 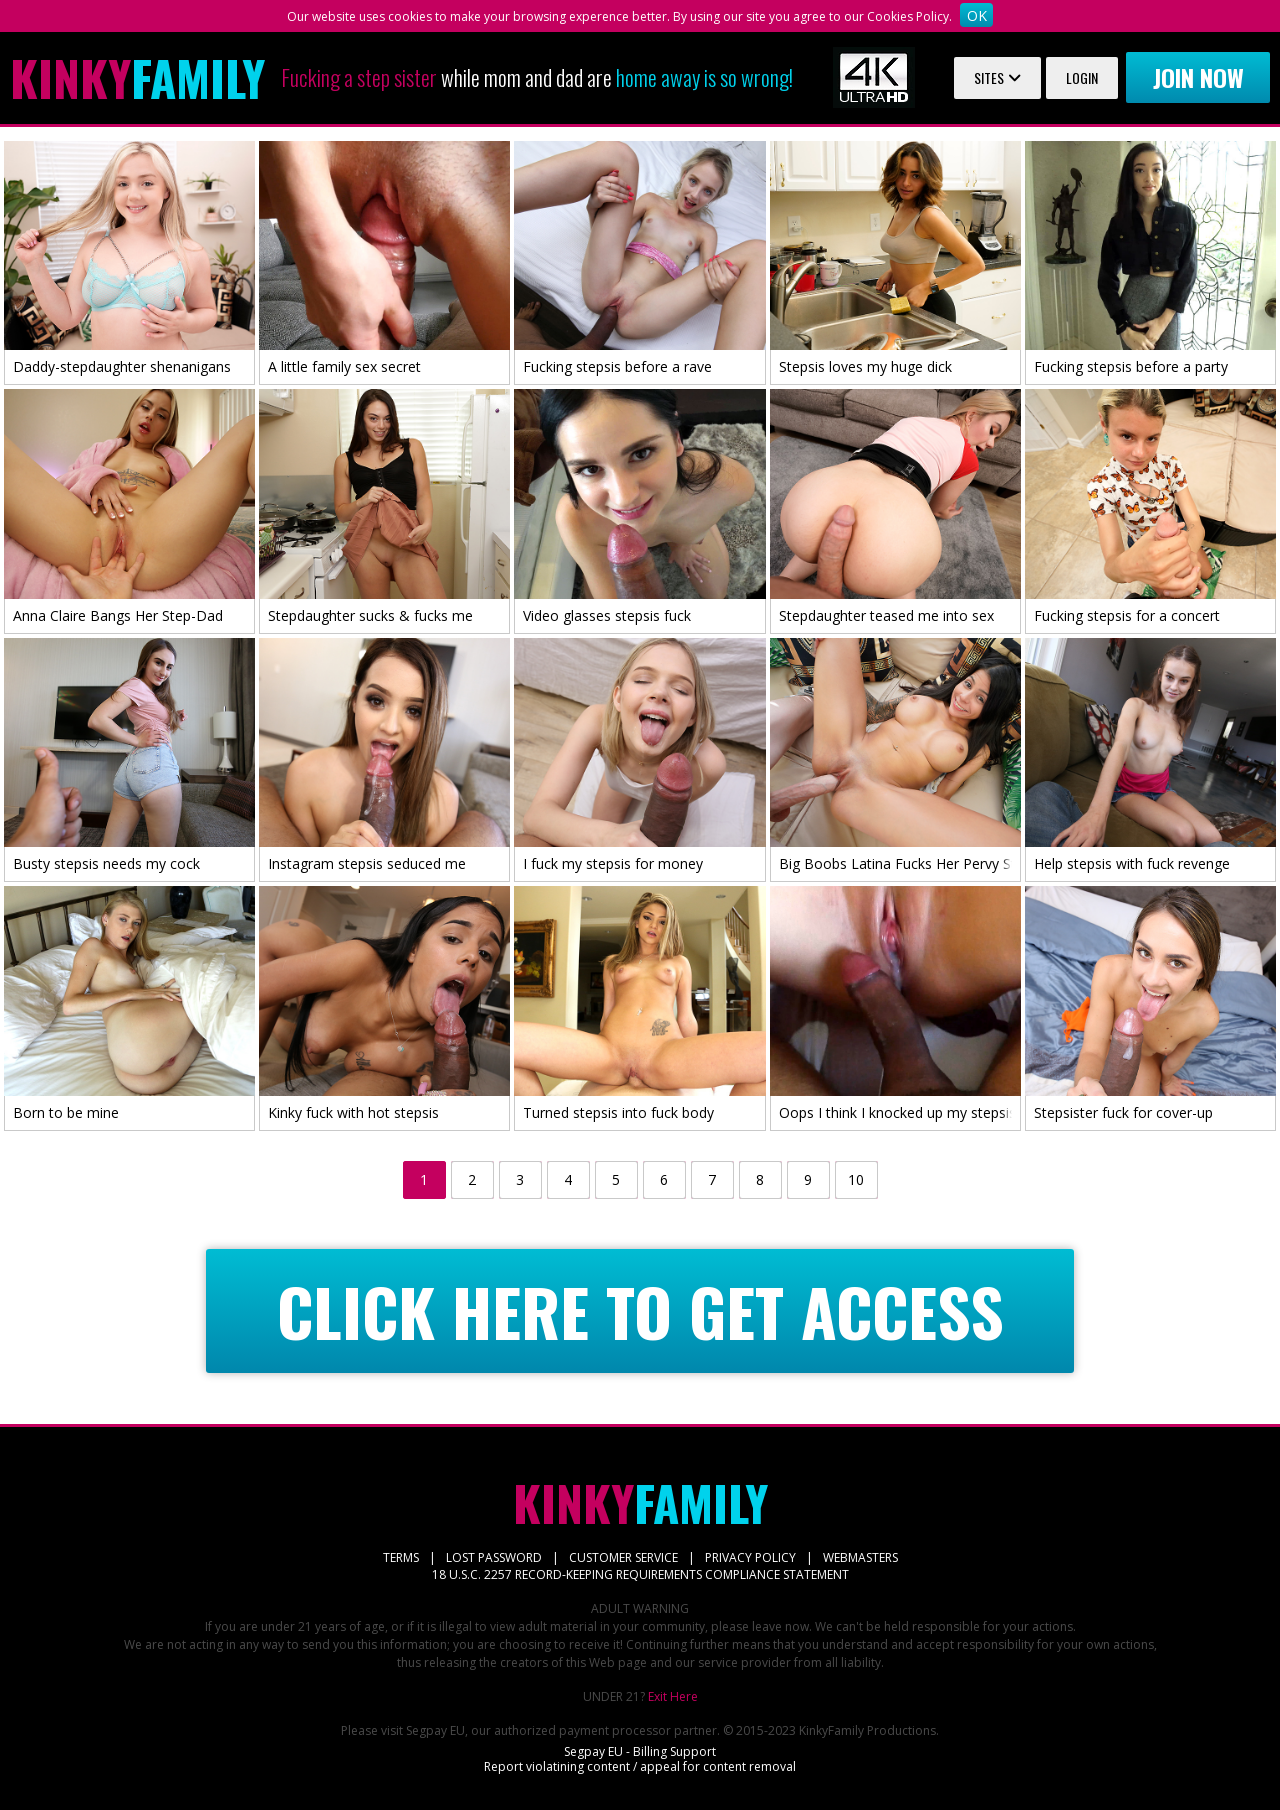 I want to click on Report violatining content / appeal for content removal, so click(x=640, y=1766).